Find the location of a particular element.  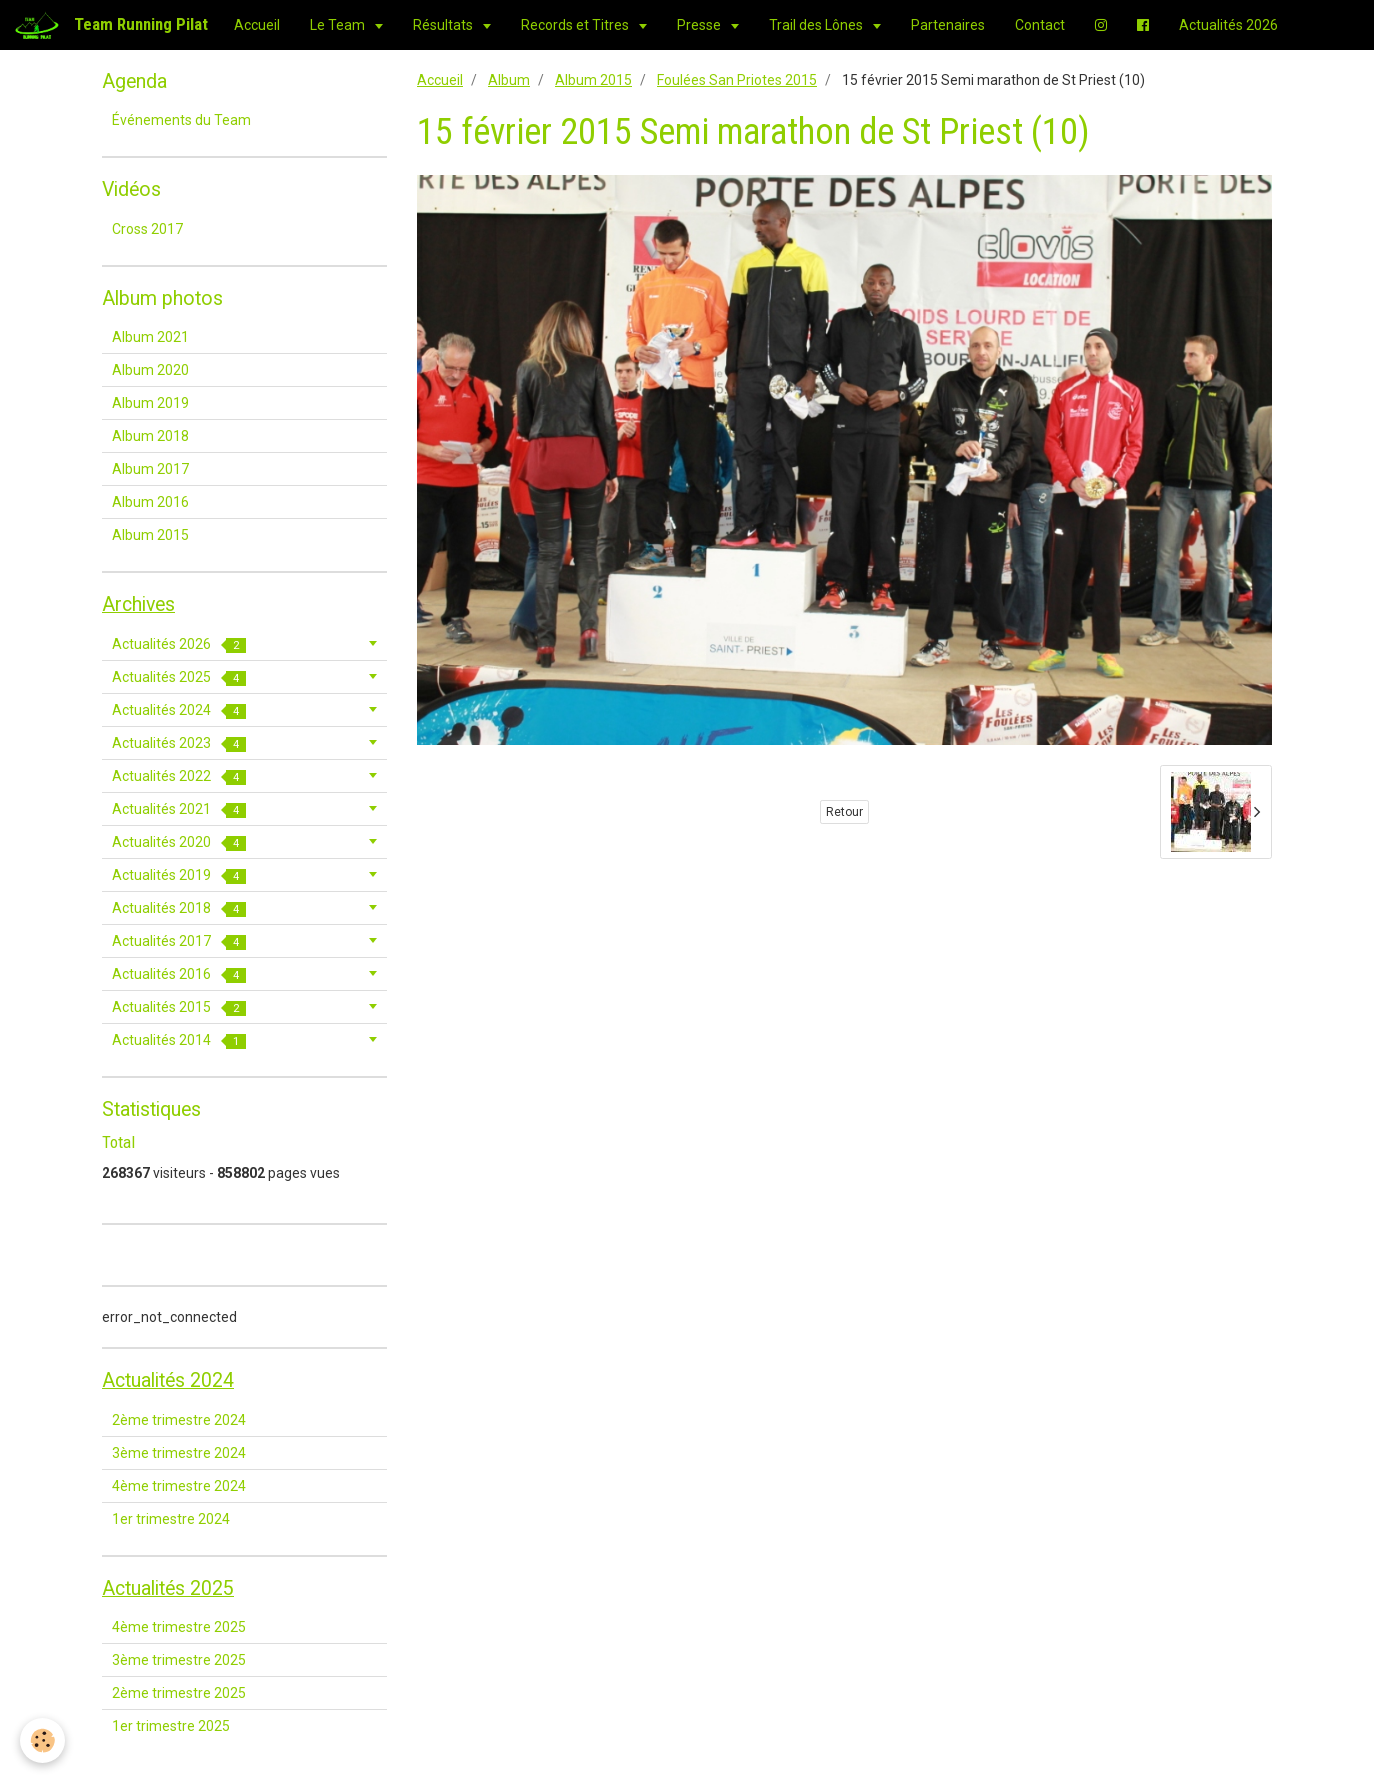

Trail des Lônes is located at coordinates (817, 25).